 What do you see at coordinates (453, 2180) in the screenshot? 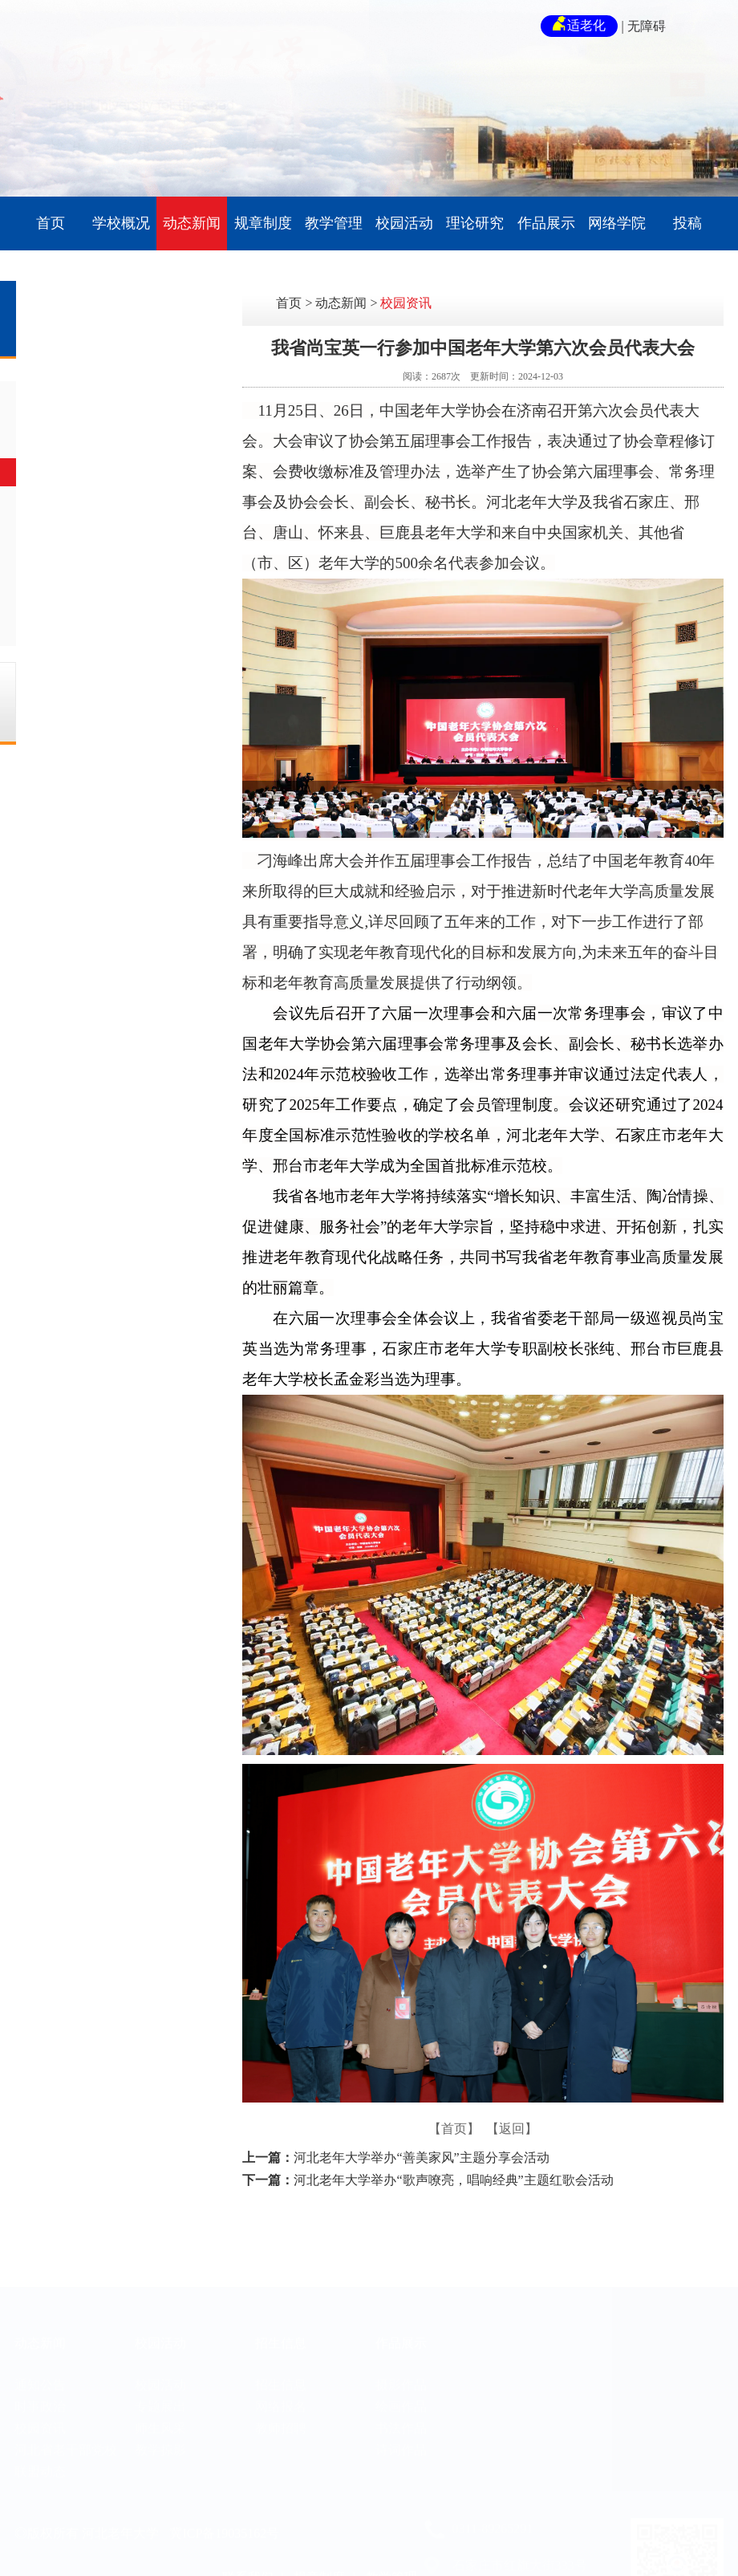
I see `河北老年大学举办“歌声嘹亮，唱响经典”主题红歌会活动` at bounding box center [453, 2180].